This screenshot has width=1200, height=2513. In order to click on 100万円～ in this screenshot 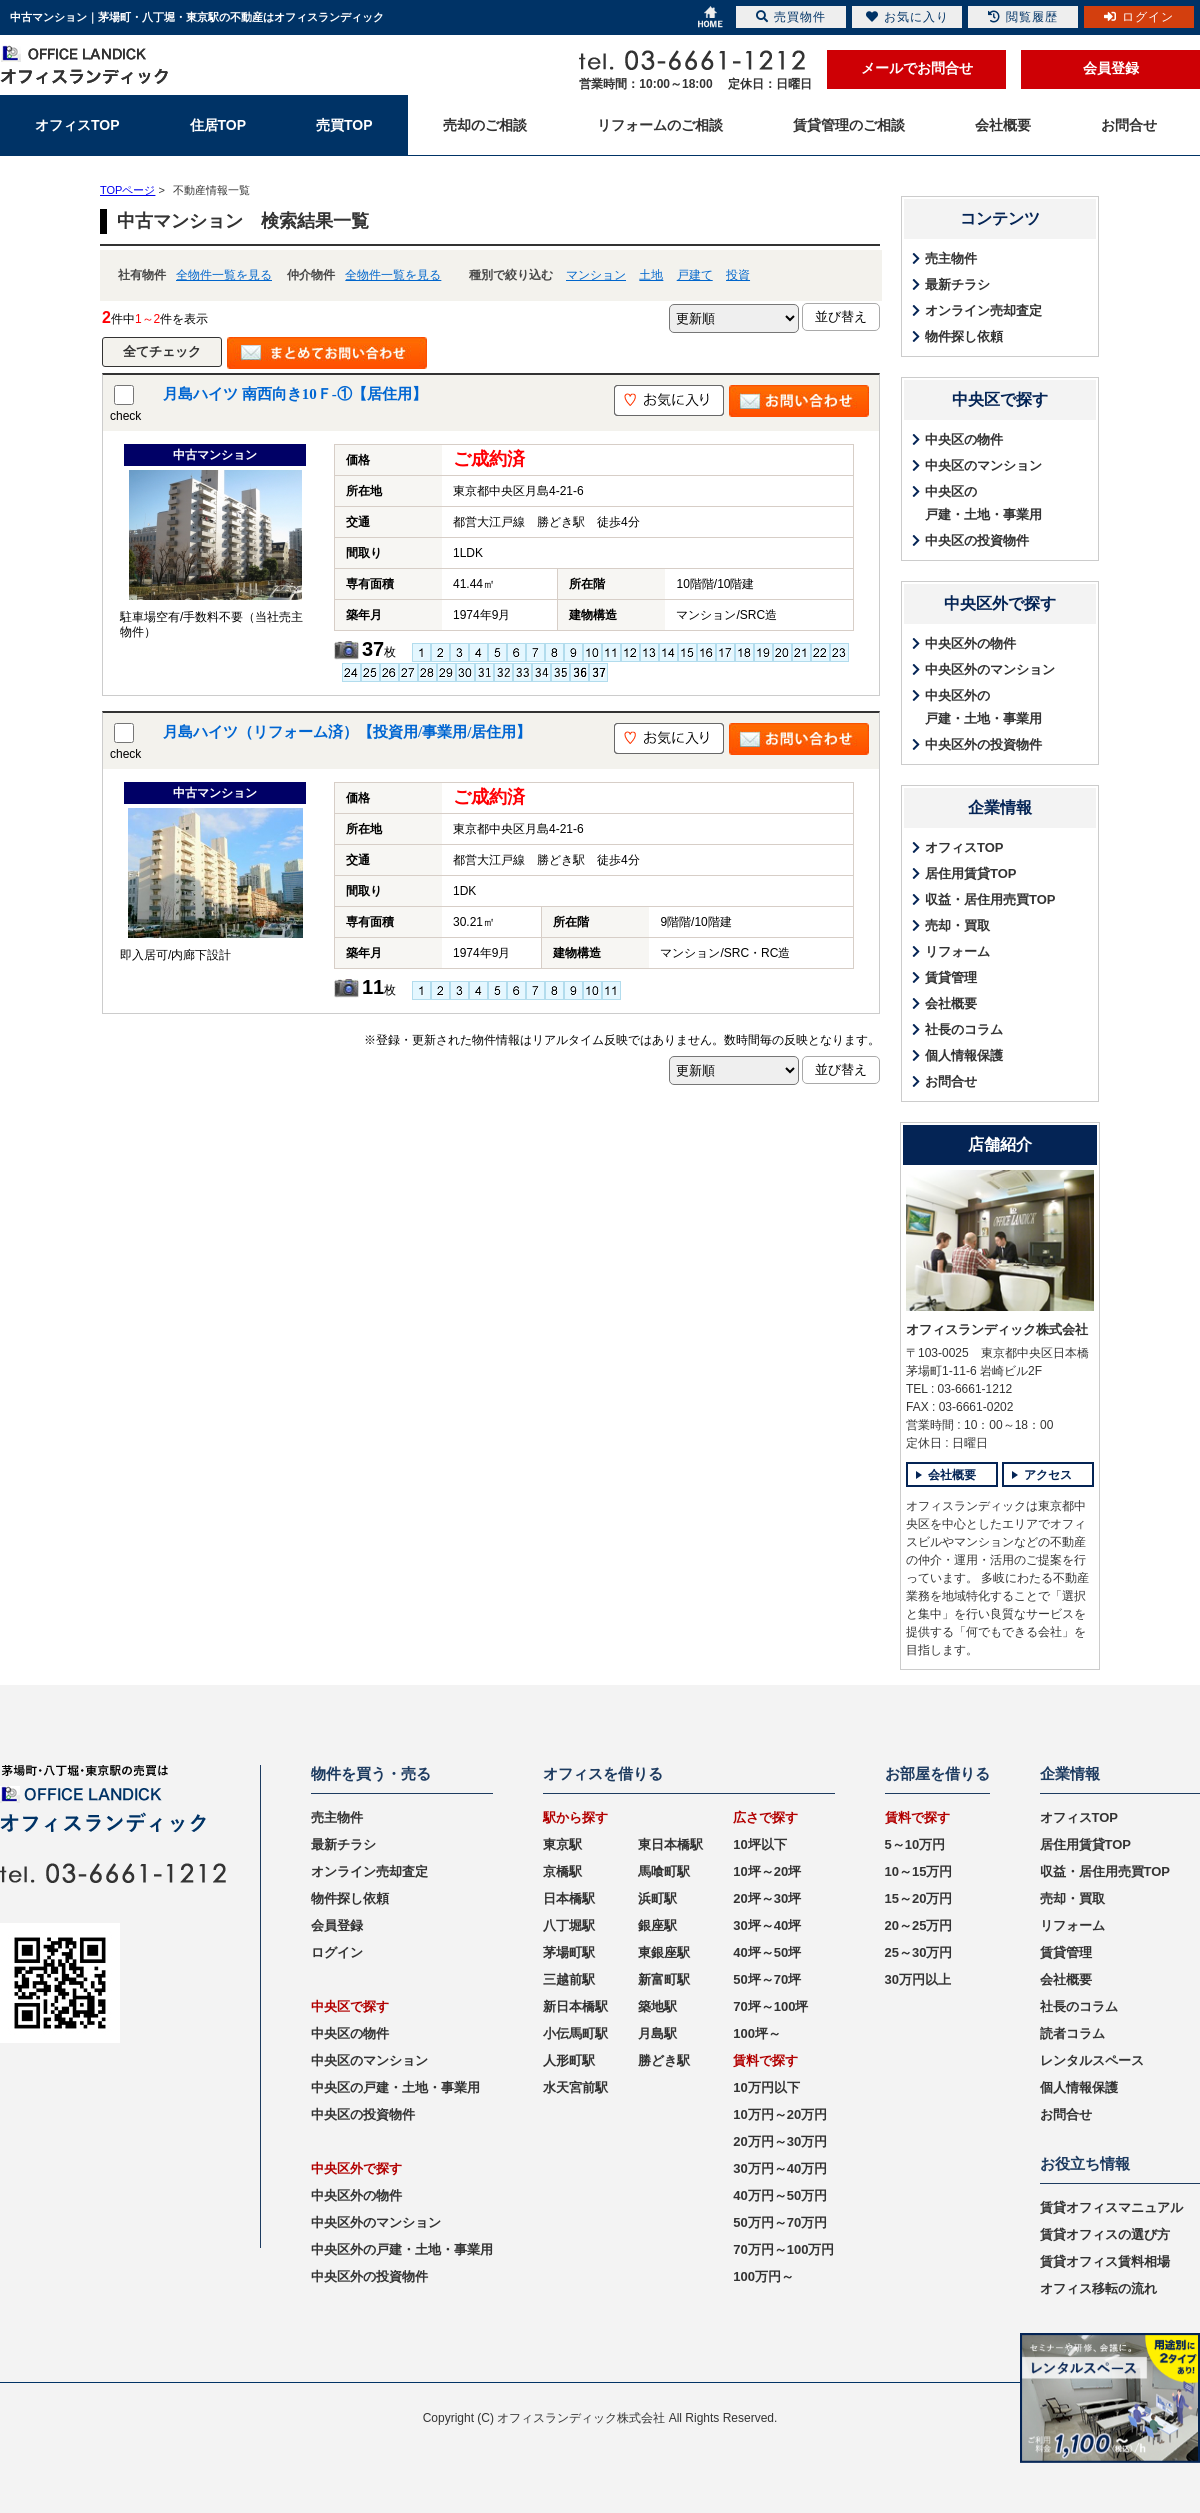, I will do `click(763, 2276)`.